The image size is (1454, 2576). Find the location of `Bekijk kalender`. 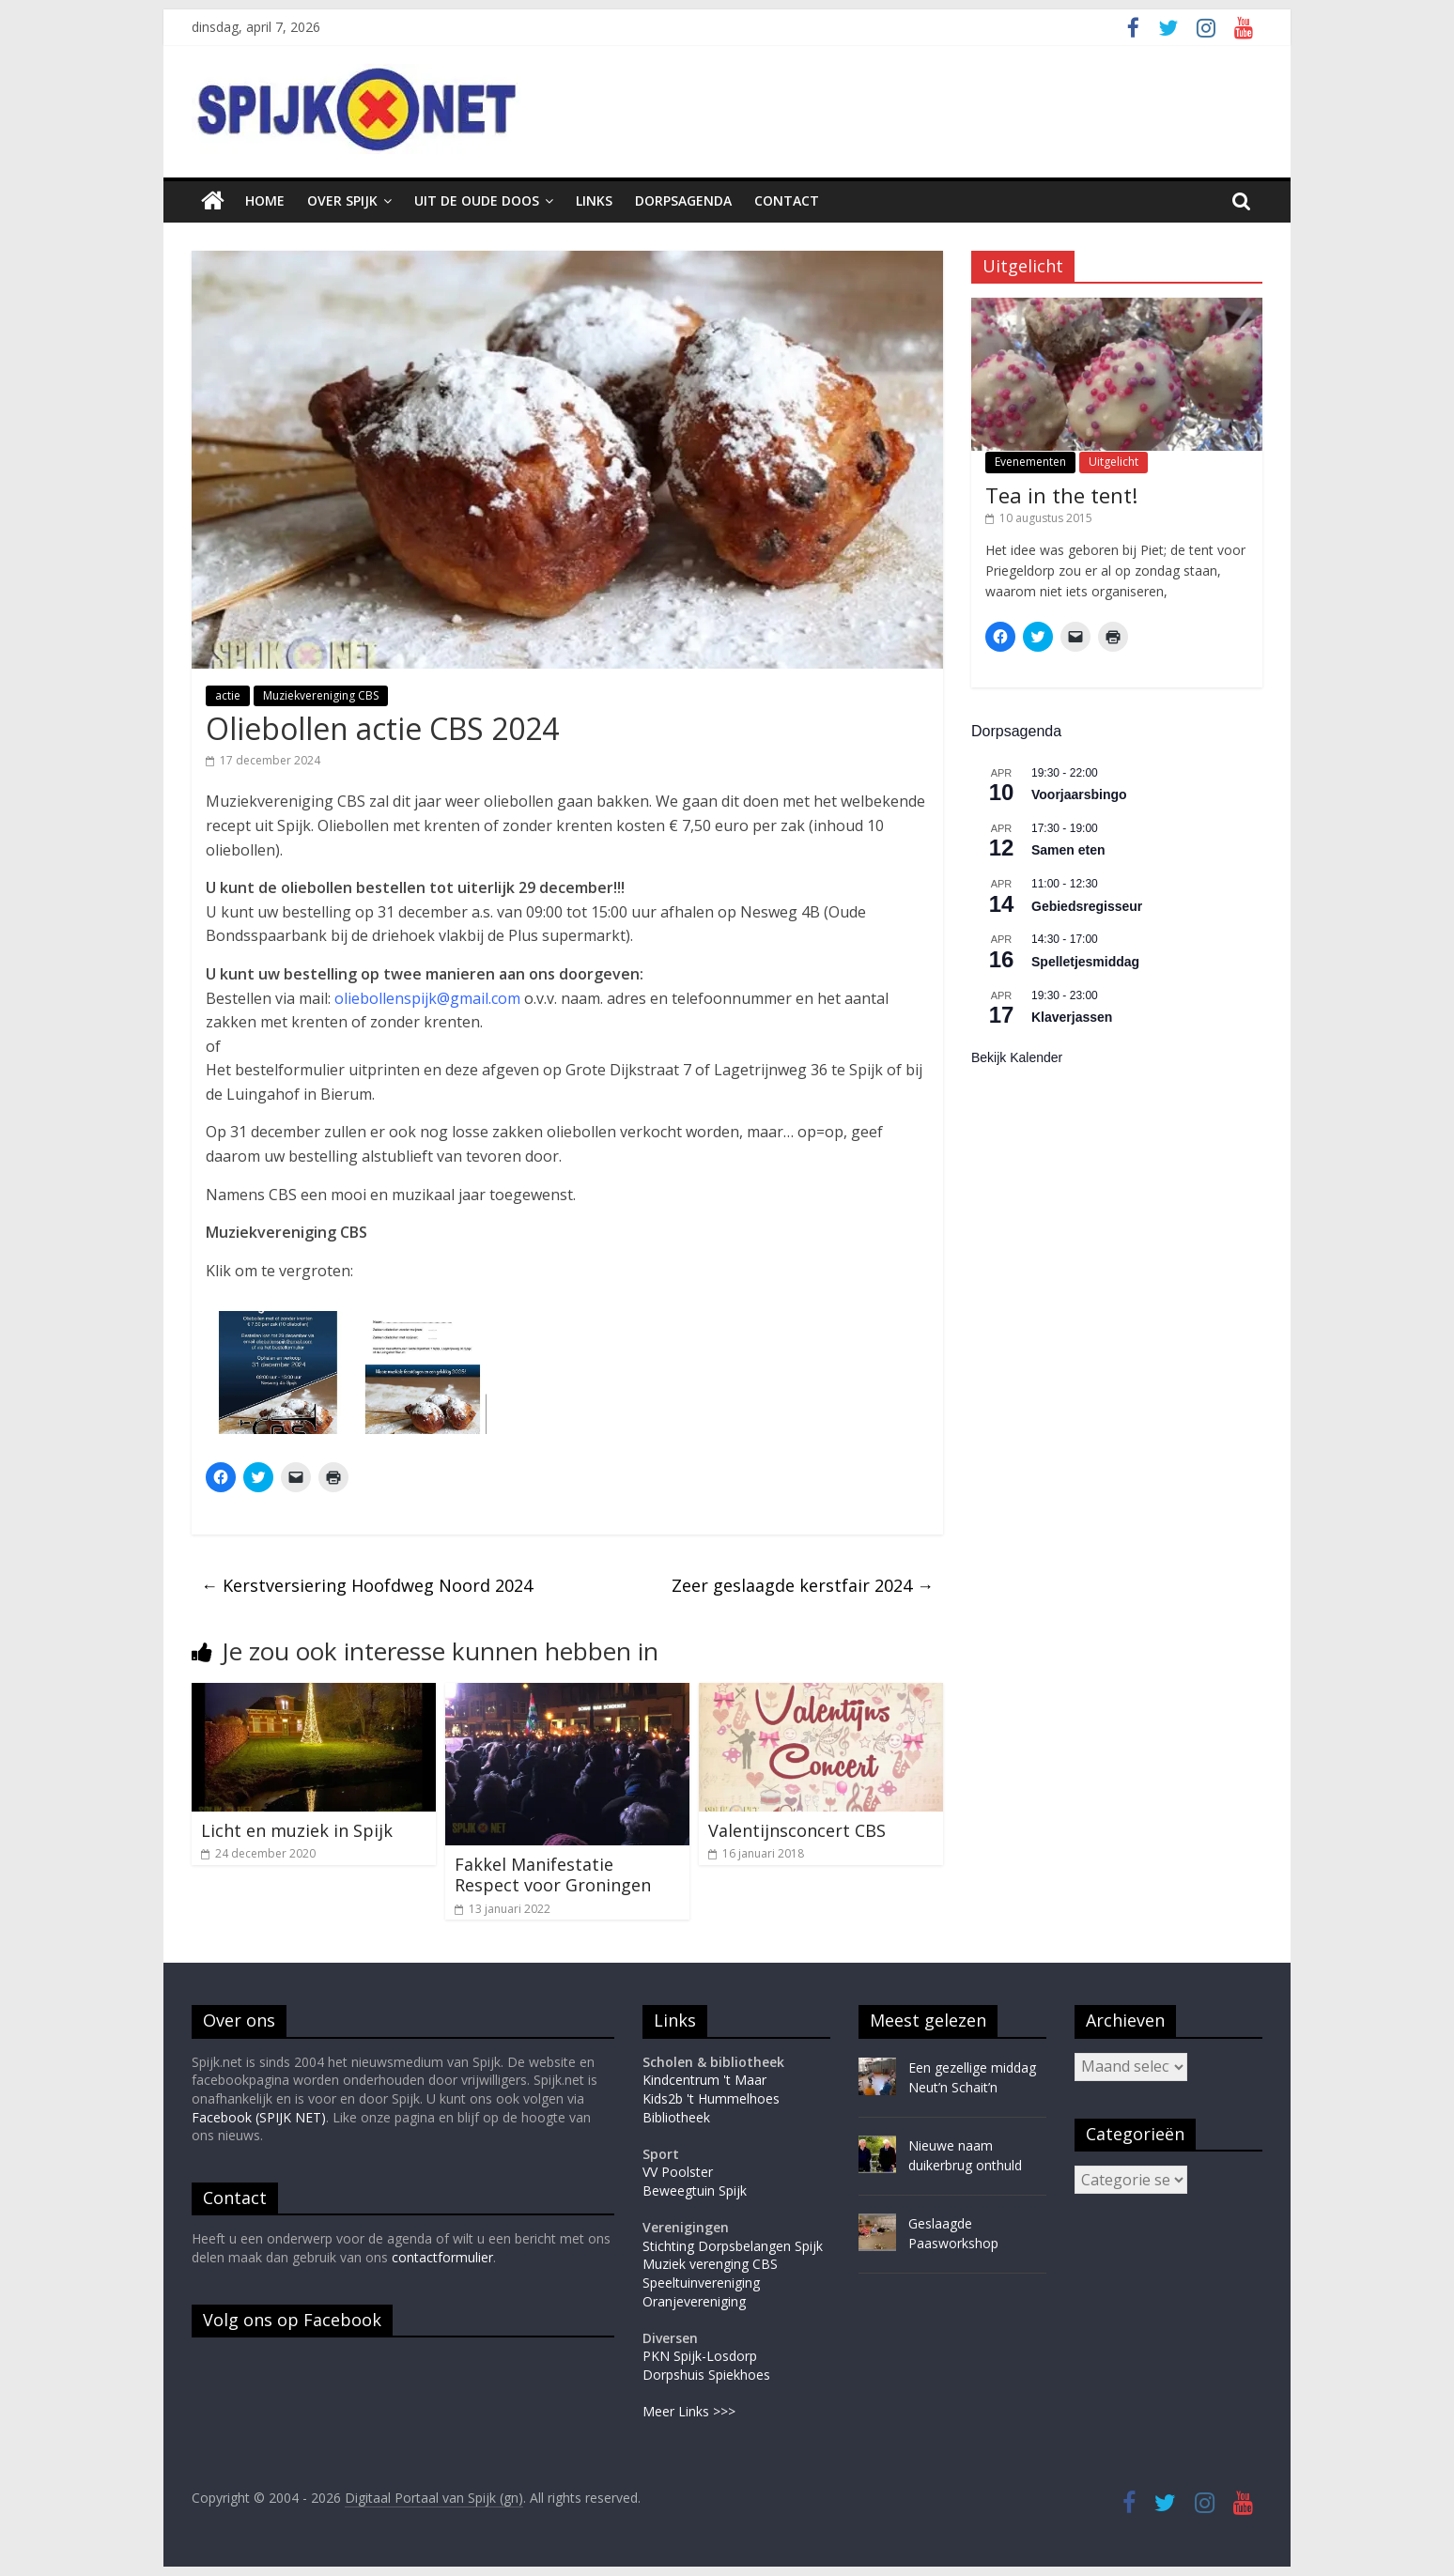

Bekijk kalender is located at coordinates (1016, 1057).